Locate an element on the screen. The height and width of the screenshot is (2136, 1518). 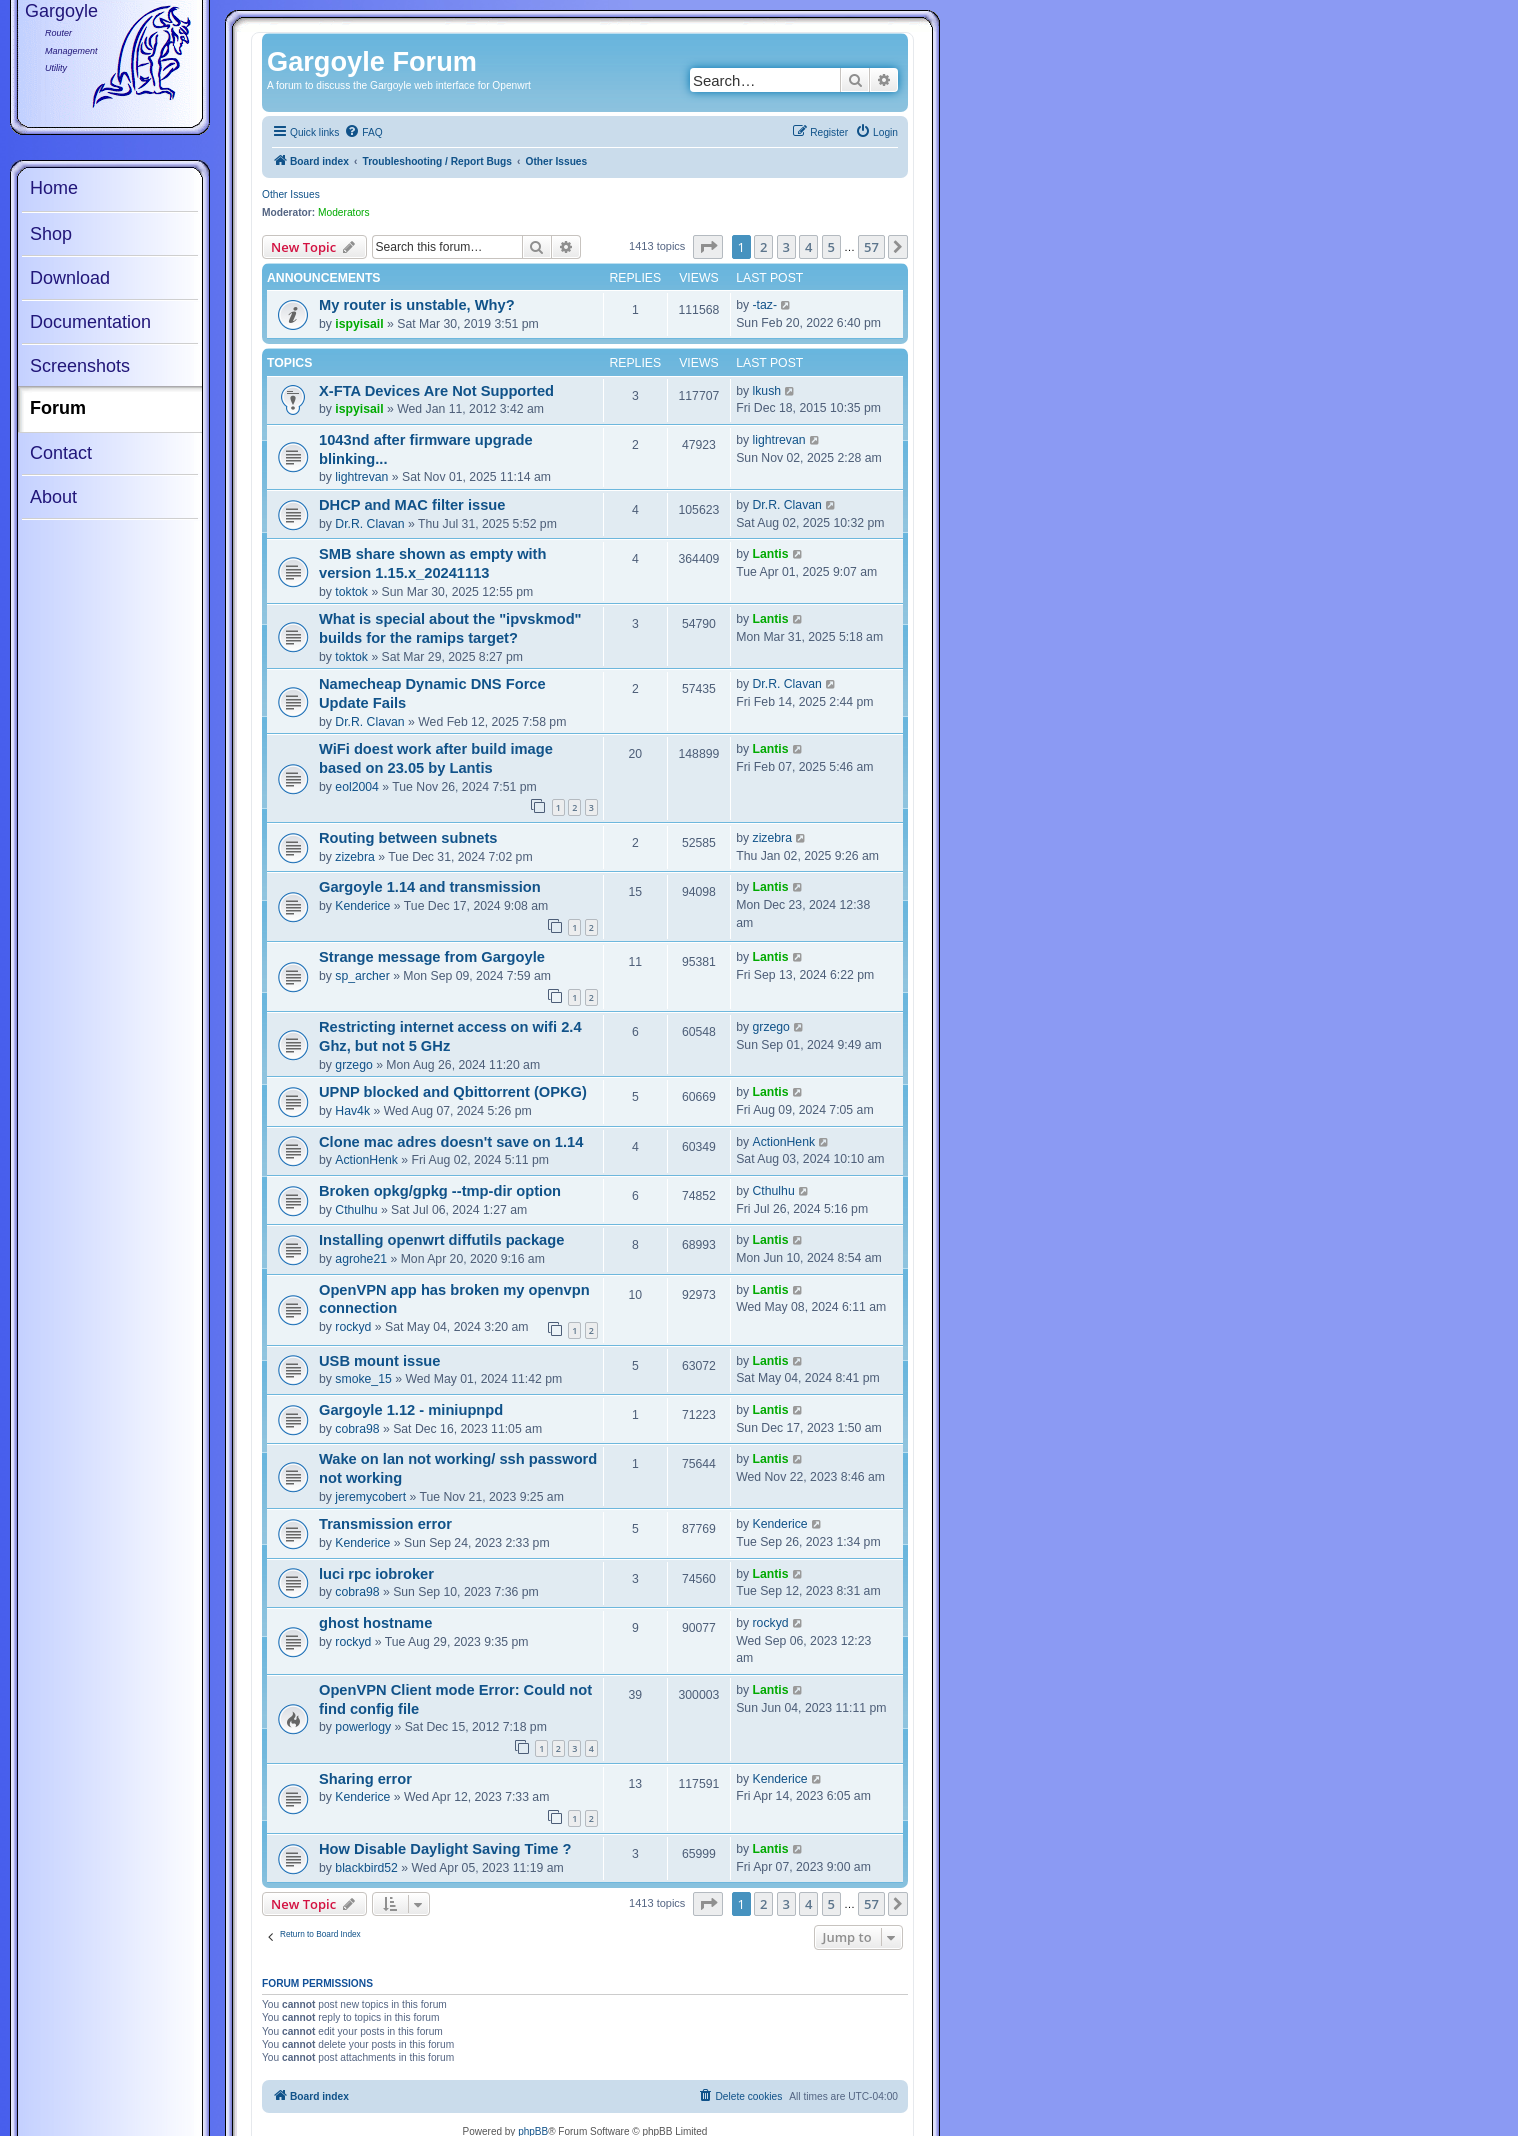
X-FTA Devices Are Not Supported is located at coordinates (436, 391).